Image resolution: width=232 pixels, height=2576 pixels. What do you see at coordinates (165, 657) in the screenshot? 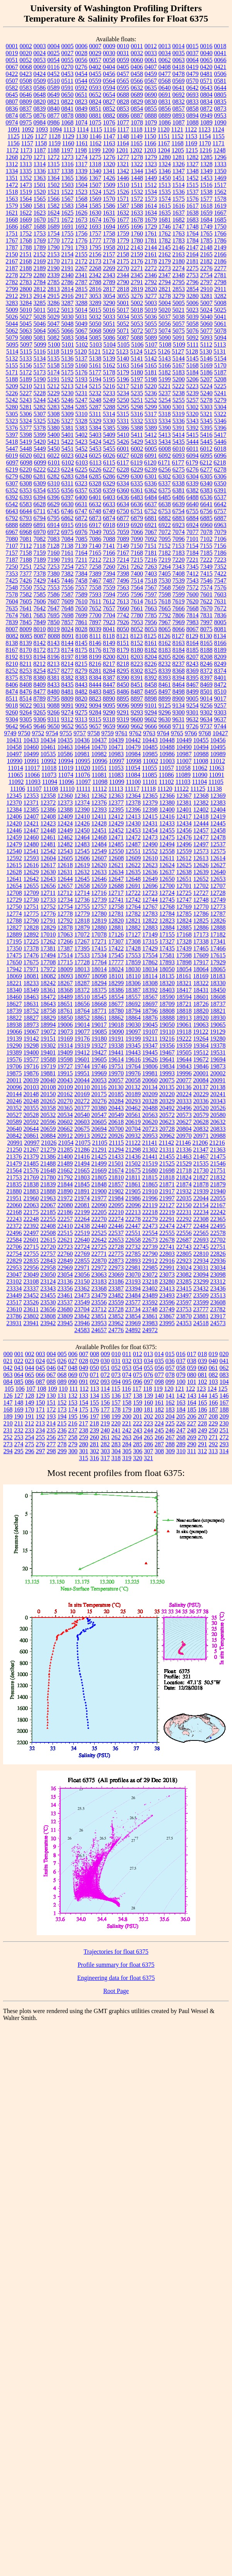
I see `8205` at bounding box center [165, 657].